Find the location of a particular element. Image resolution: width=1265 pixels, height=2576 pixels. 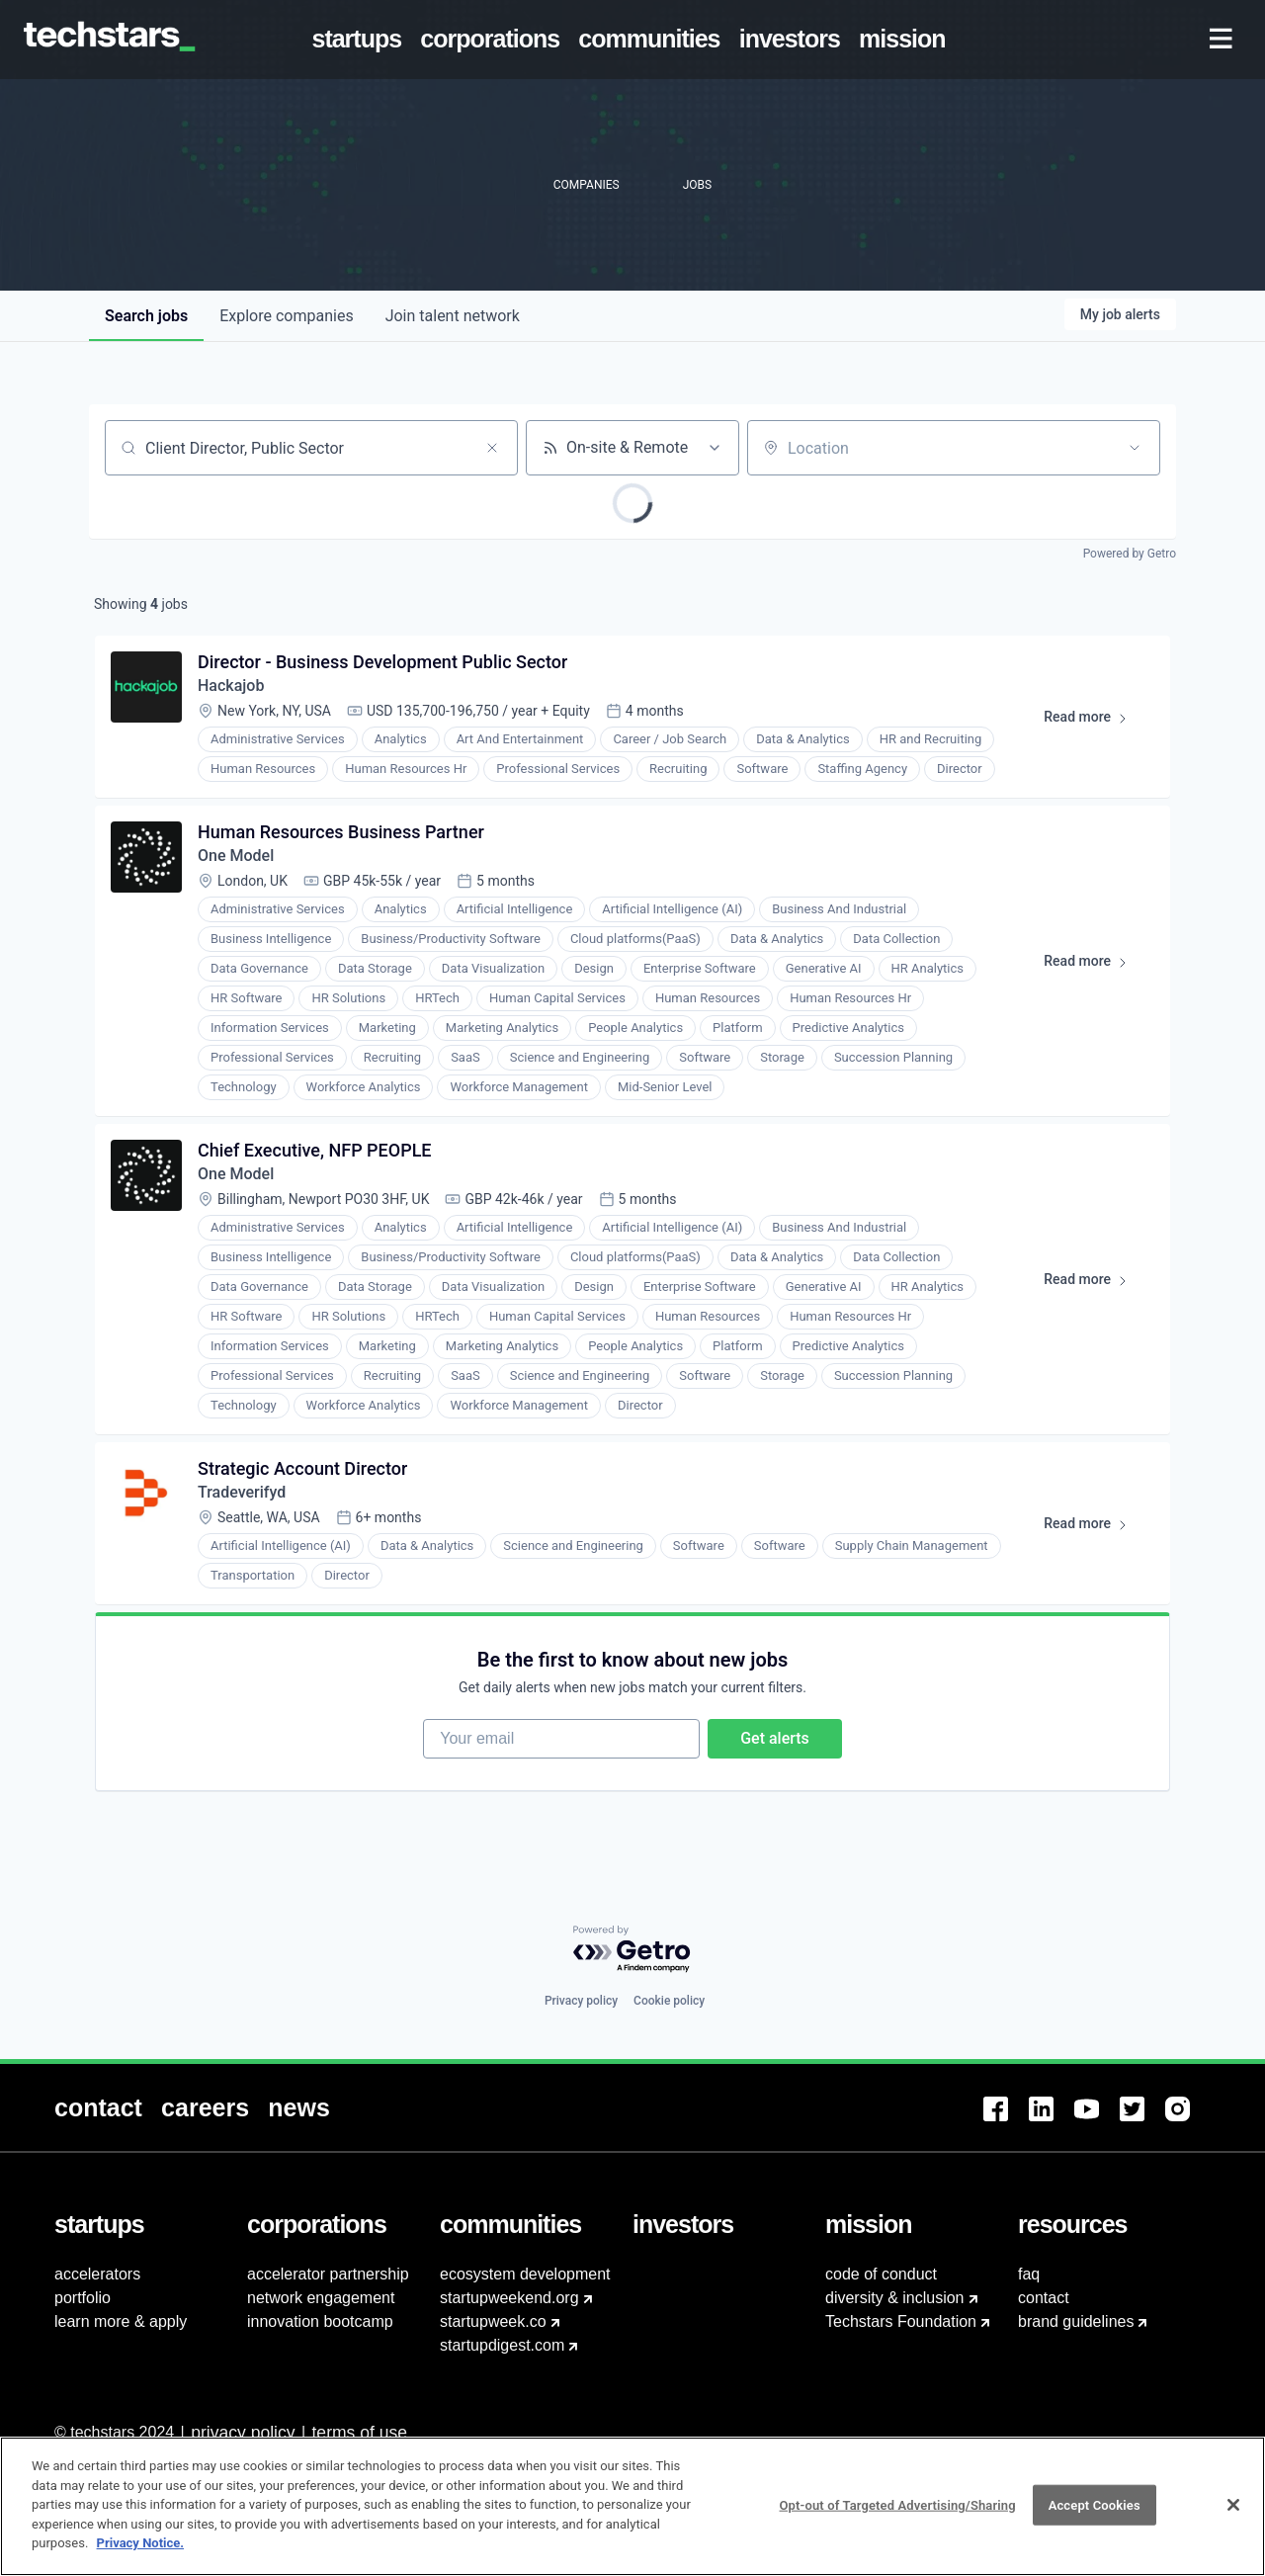

startupweek.co [menuitem] is located at coordinates (493, 2321).